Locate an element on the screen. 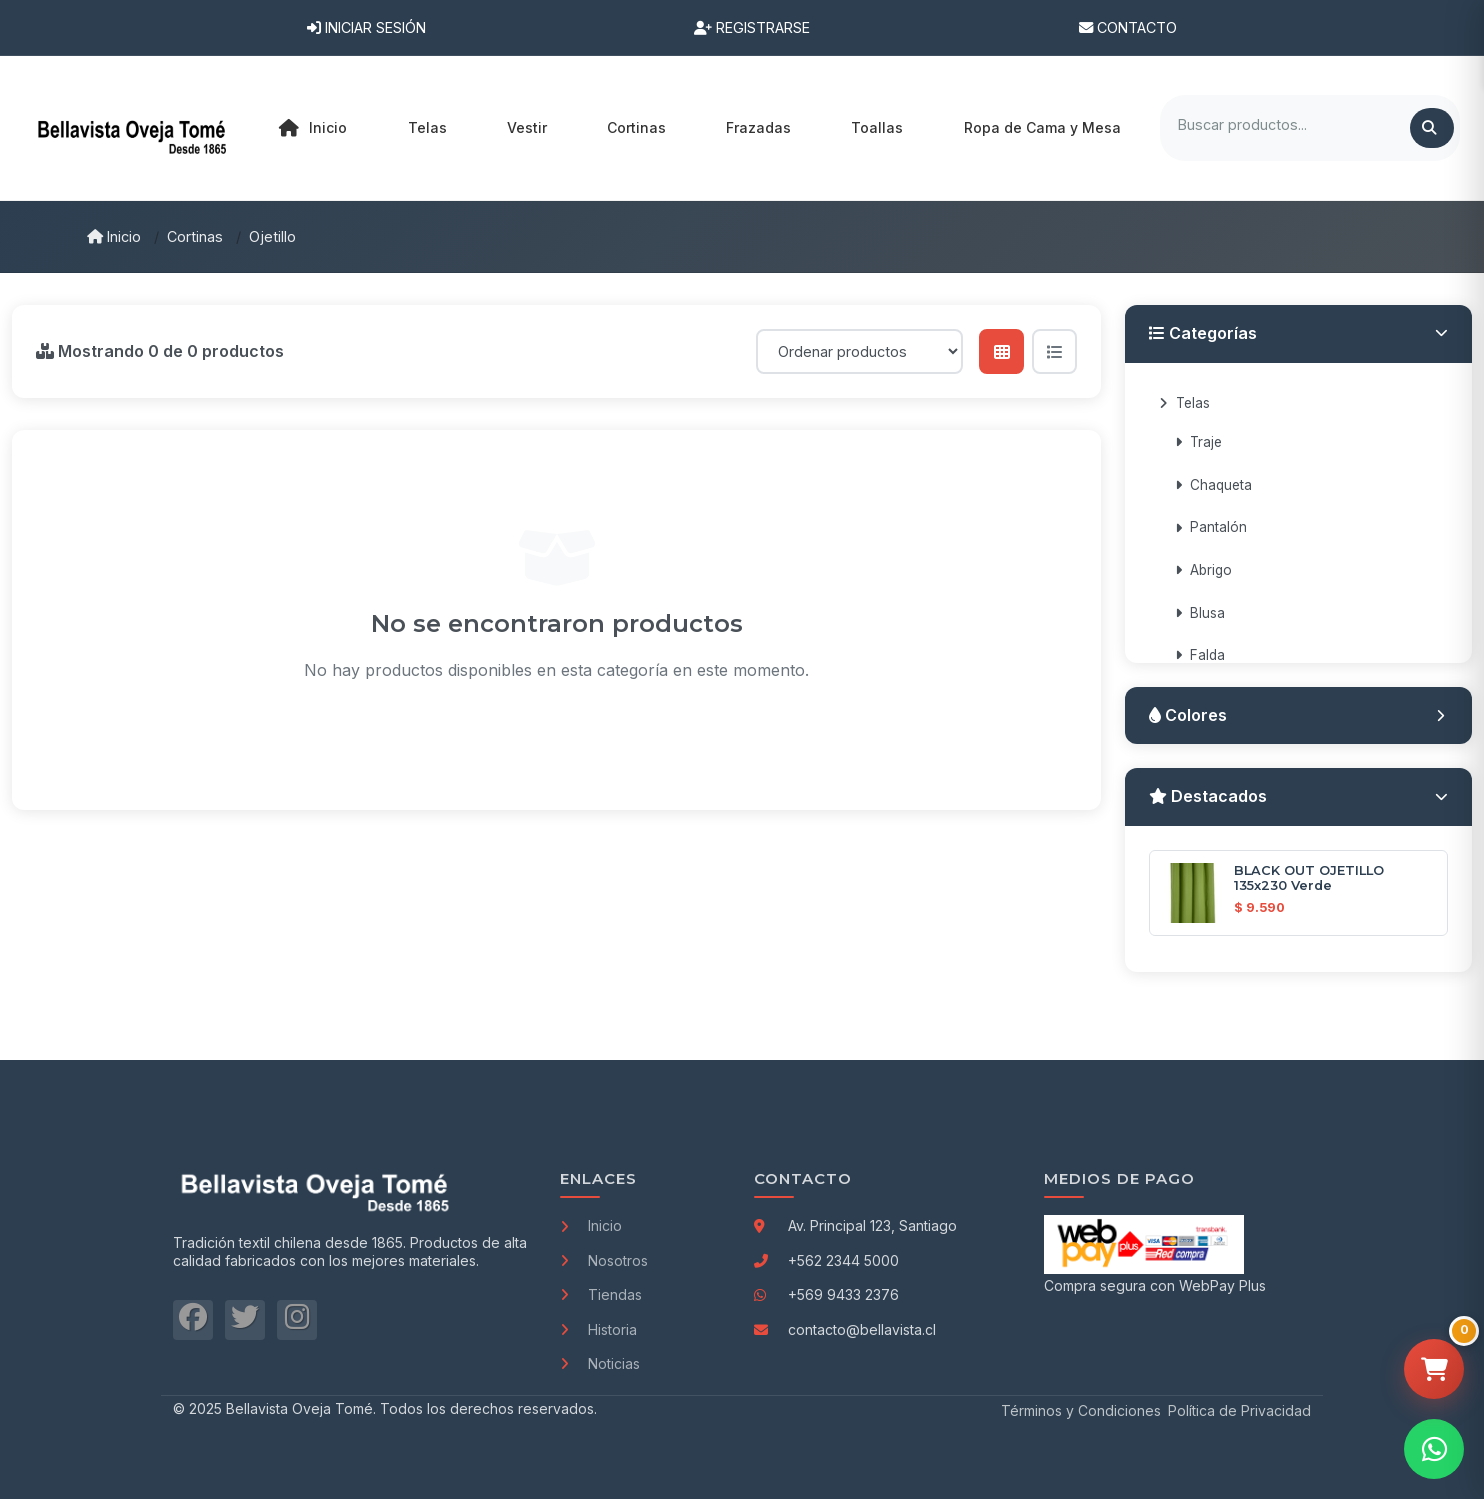 The height and width of the screenshot is (1499, 1484). Nosotros is located at coordinates (604, 1260).